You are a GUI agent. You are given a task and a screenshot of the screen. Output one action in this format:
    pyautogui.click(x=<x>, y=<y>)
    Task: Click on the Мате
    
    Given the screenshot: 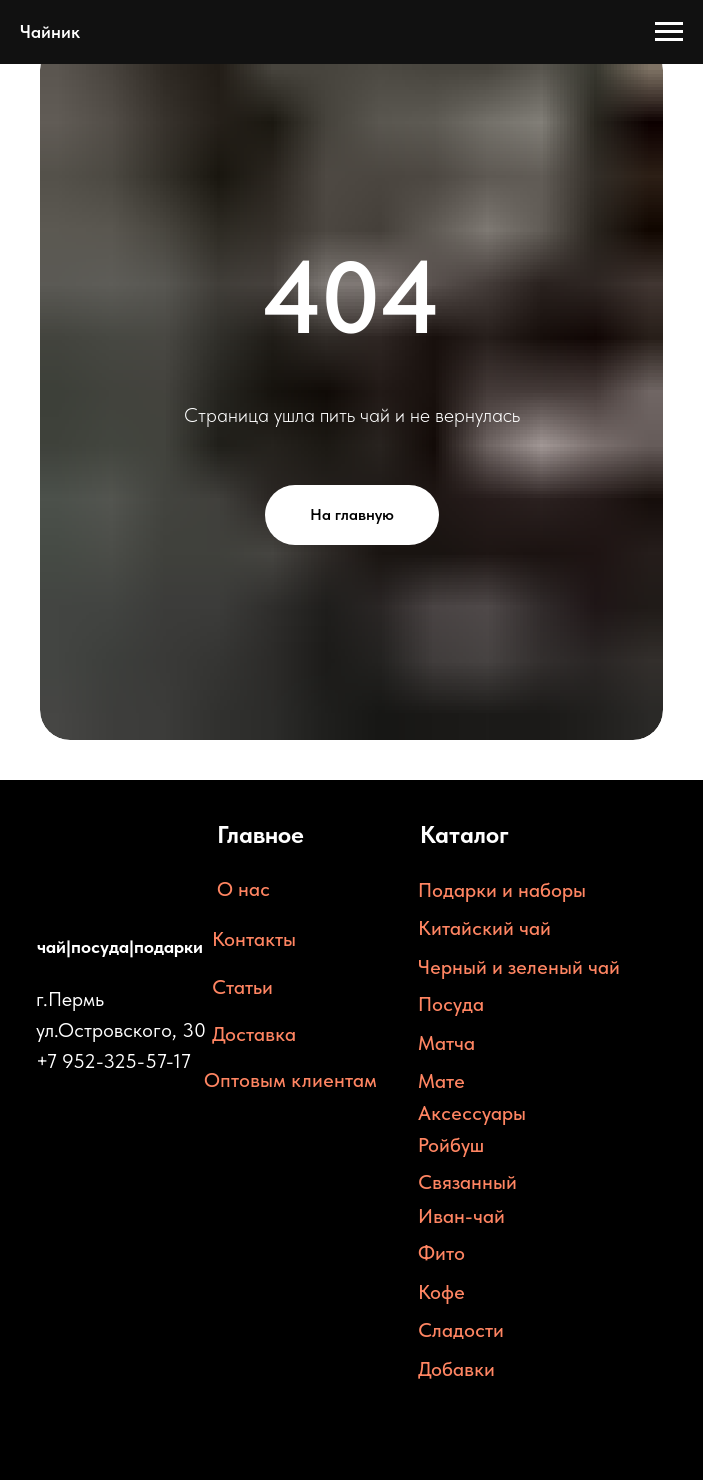 What is the action you would take?
    pyautogui.click(x=441, y=1081)
    